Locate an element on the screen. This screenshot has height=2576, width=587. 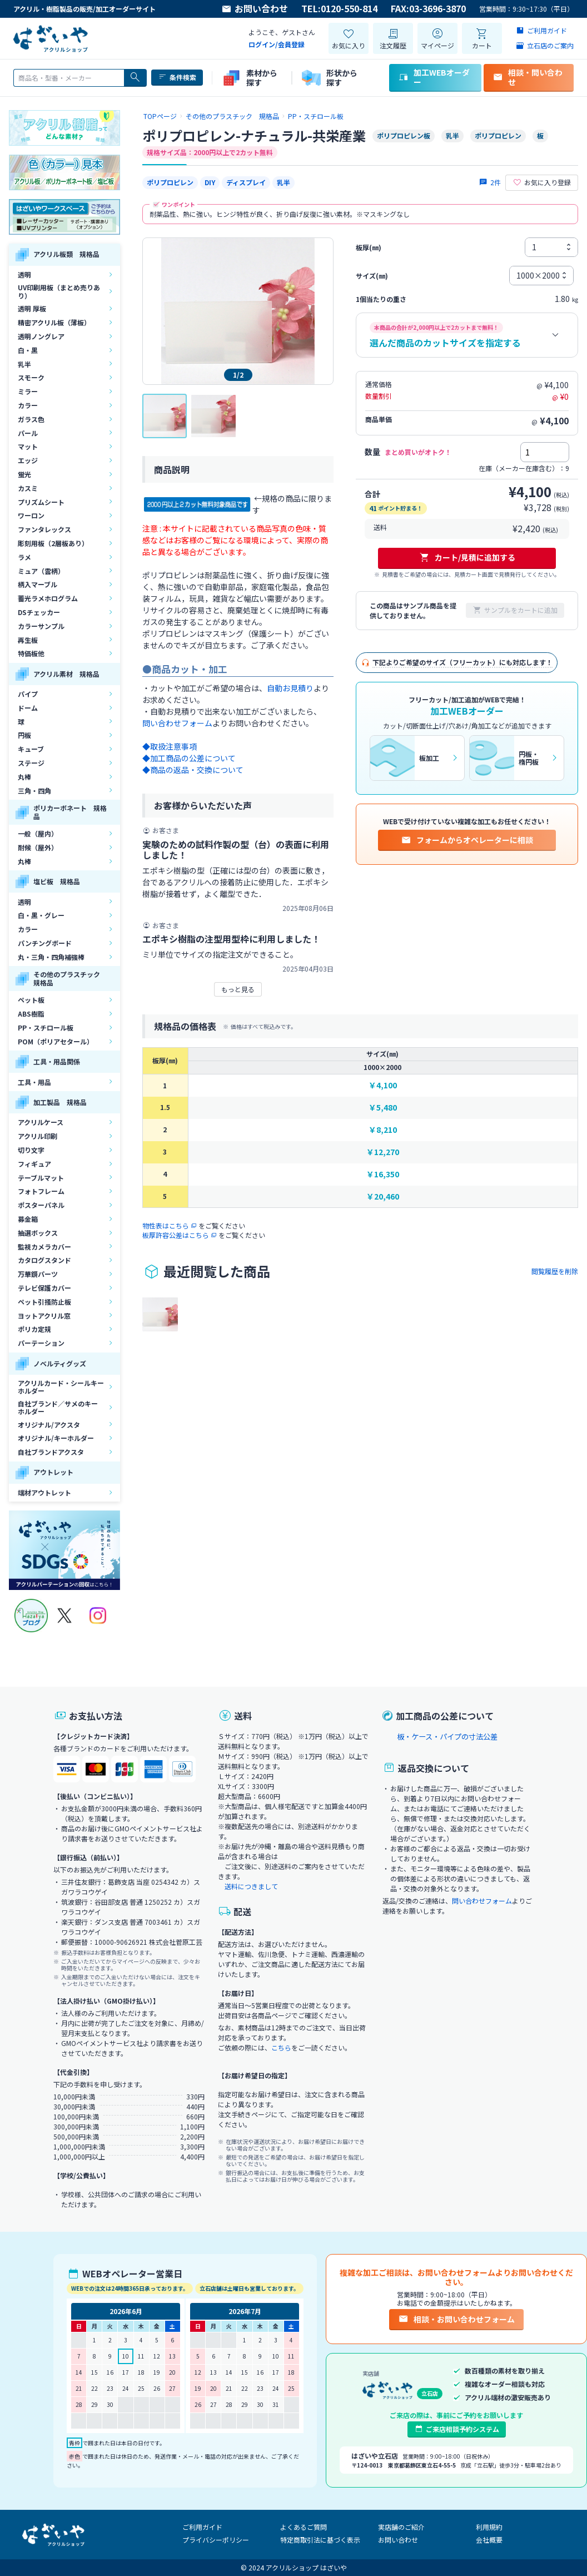
白・黒・グレー is located at coordinates (41, 915).